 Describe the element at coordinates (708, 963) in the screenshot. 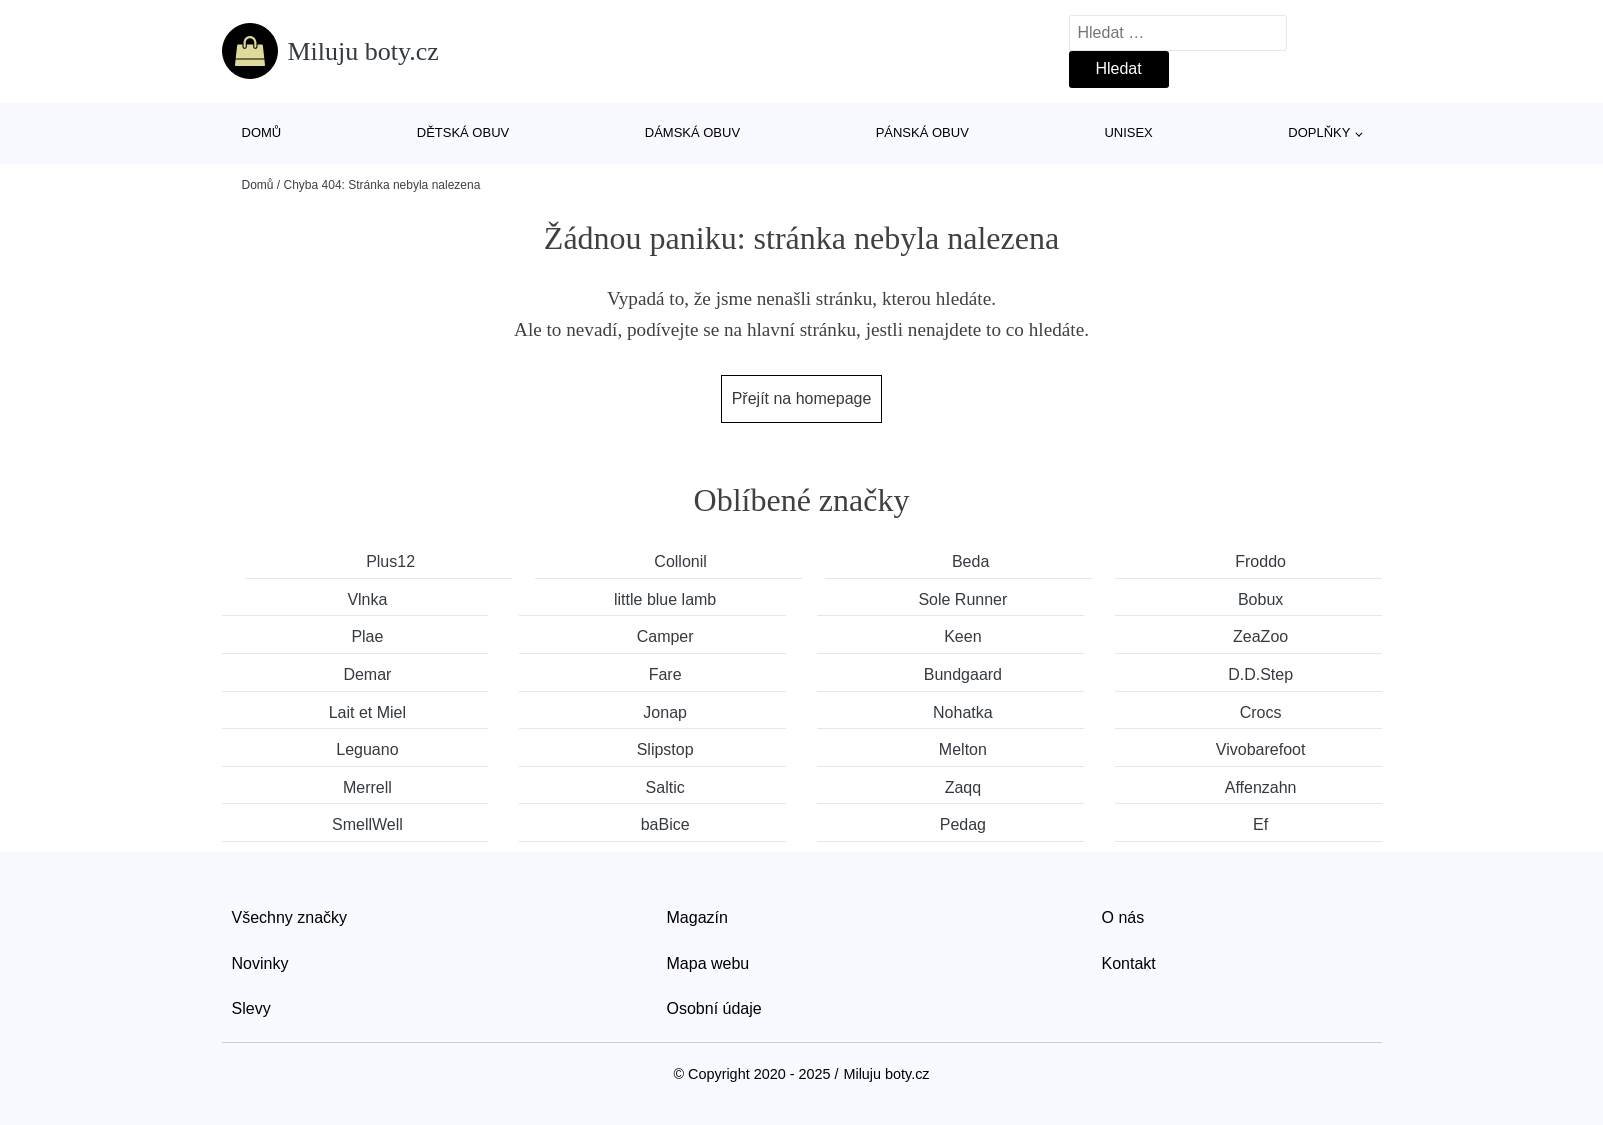

I see `Mapa webu` at that location.